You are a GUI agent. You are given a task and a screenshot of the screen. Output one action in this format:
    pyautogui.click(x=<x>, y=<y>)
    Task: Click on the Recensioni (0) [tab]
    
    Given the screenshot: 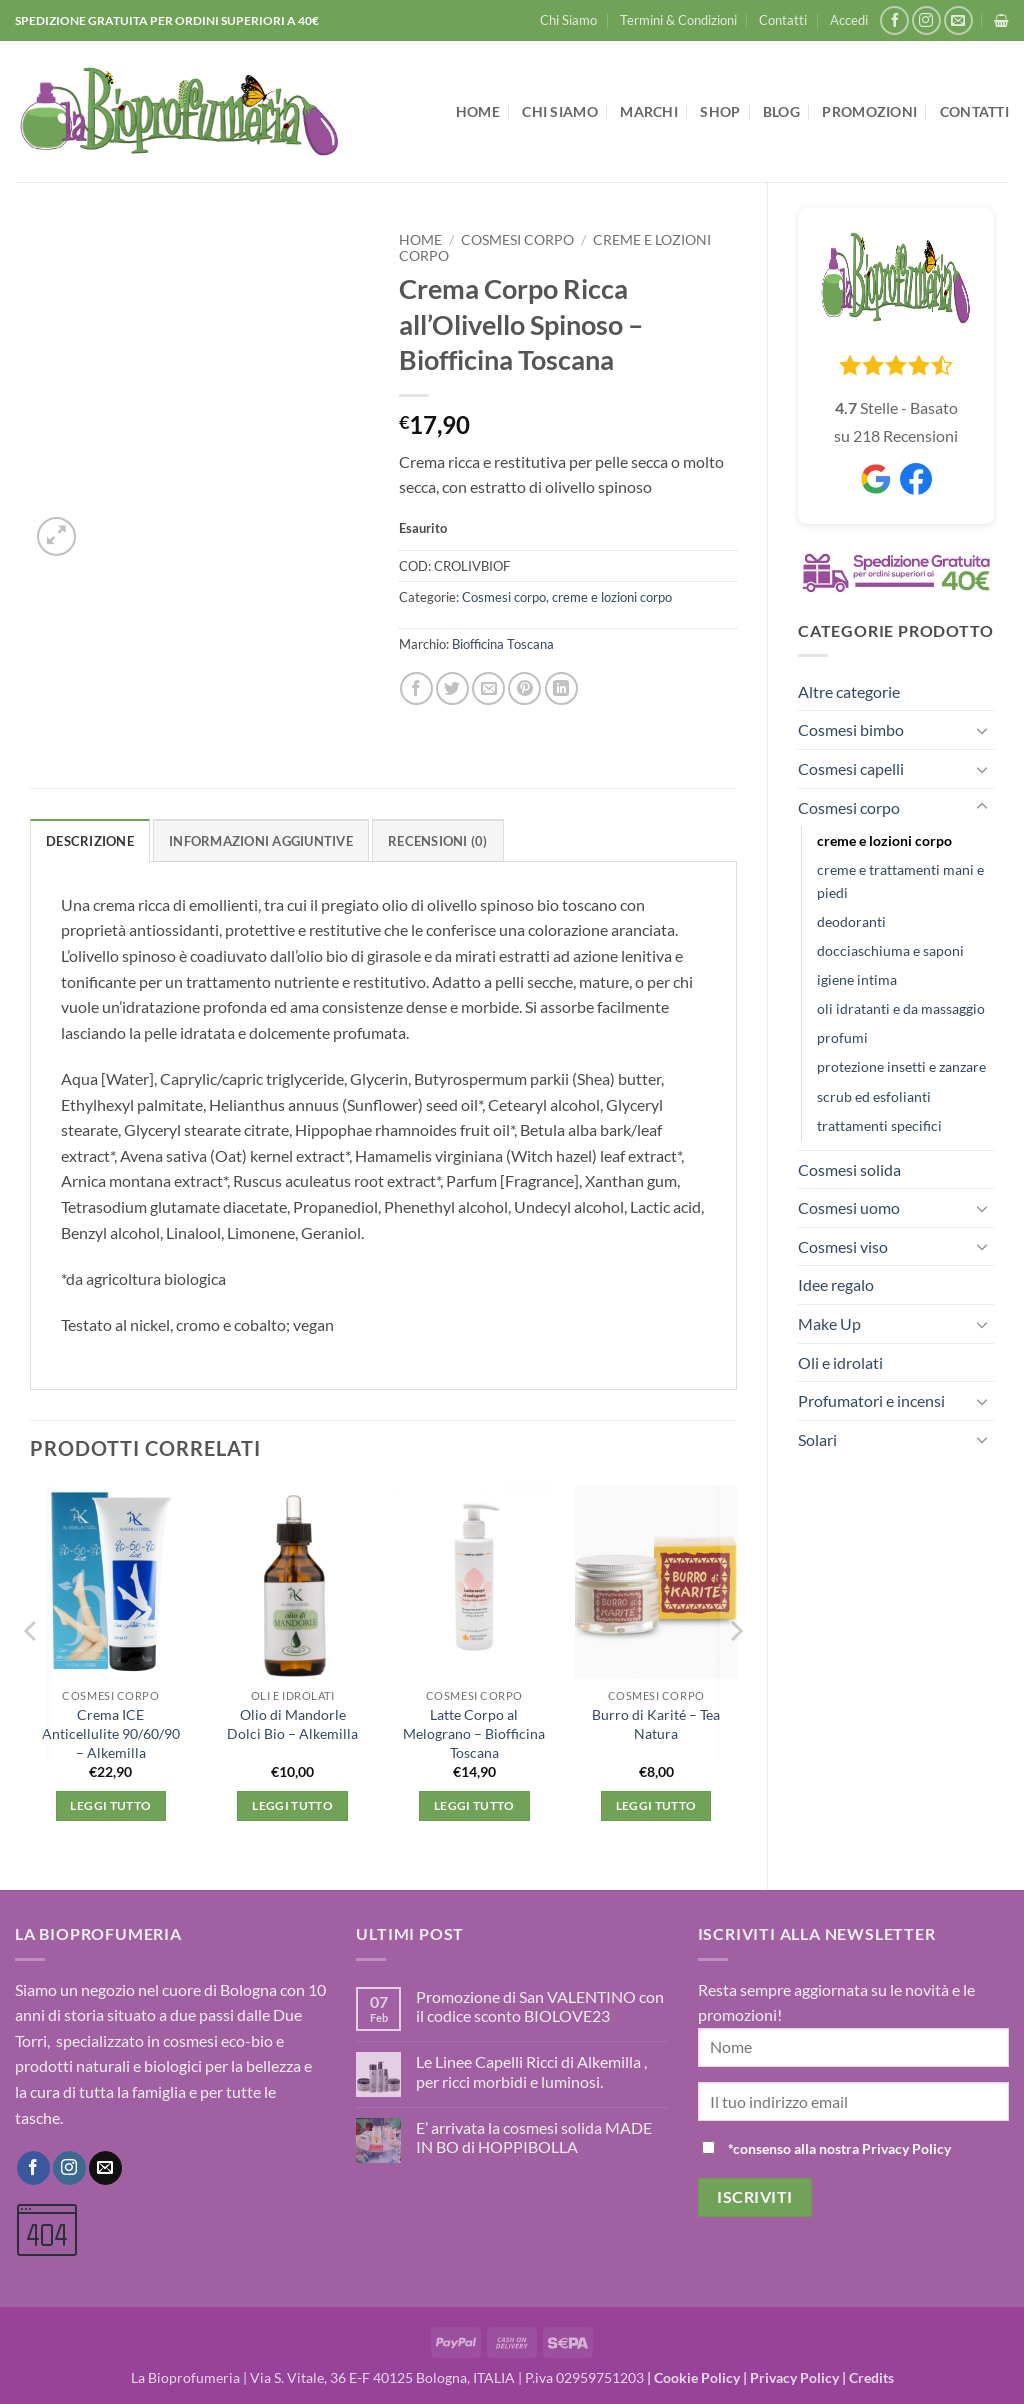 What is the action you would take?
    pyautogui.click(x=438, y=841)
    